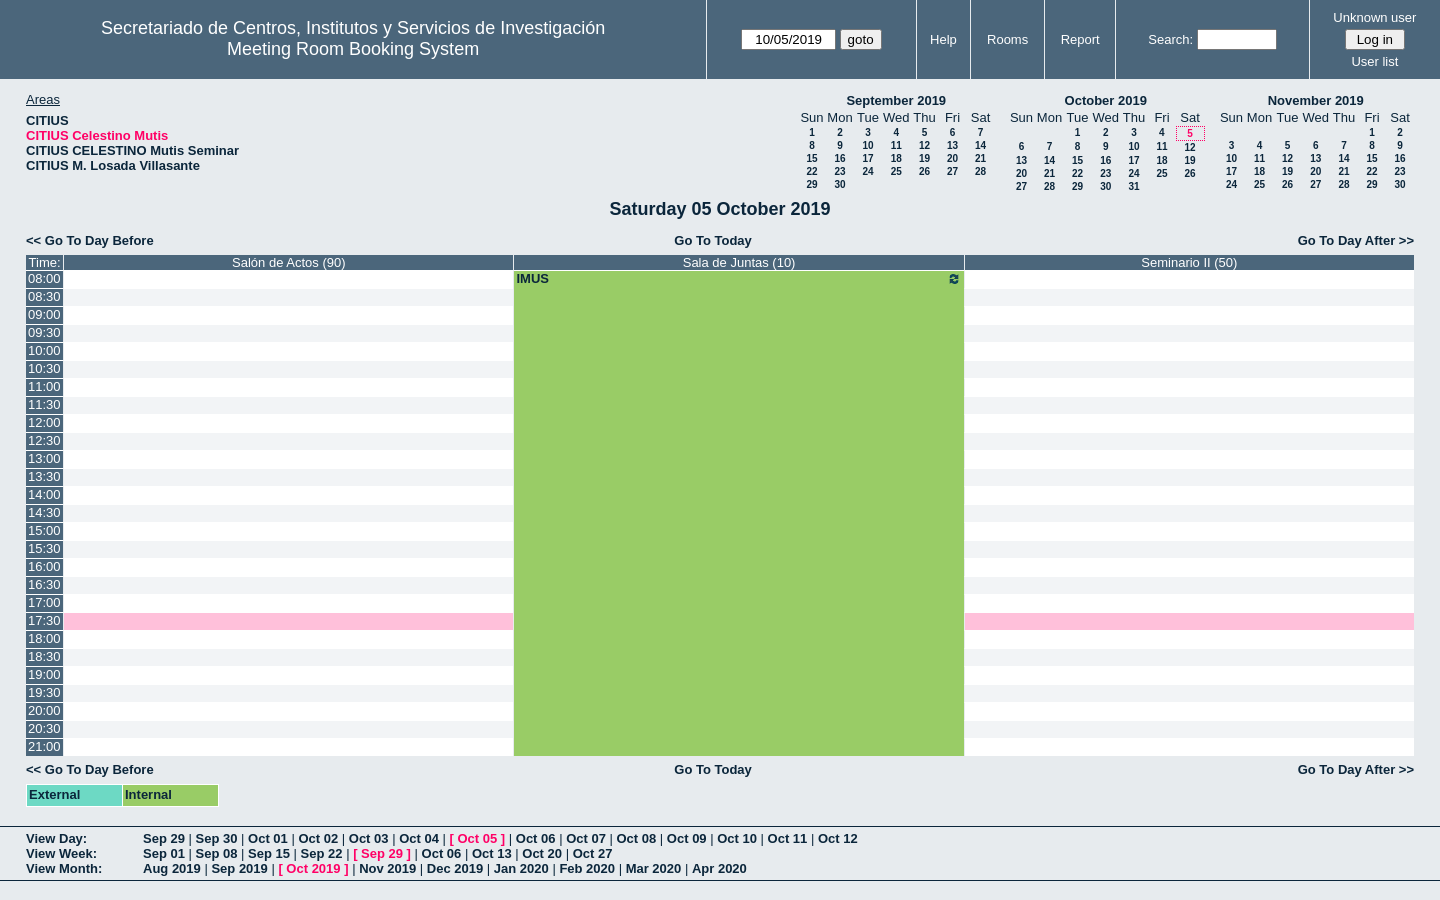 The width and height of the screenshot is (1440, 900). What do you see at coordinates (1316, 100) in the screenshot?
I see `November 2019` at bounding box center [1316, 100].